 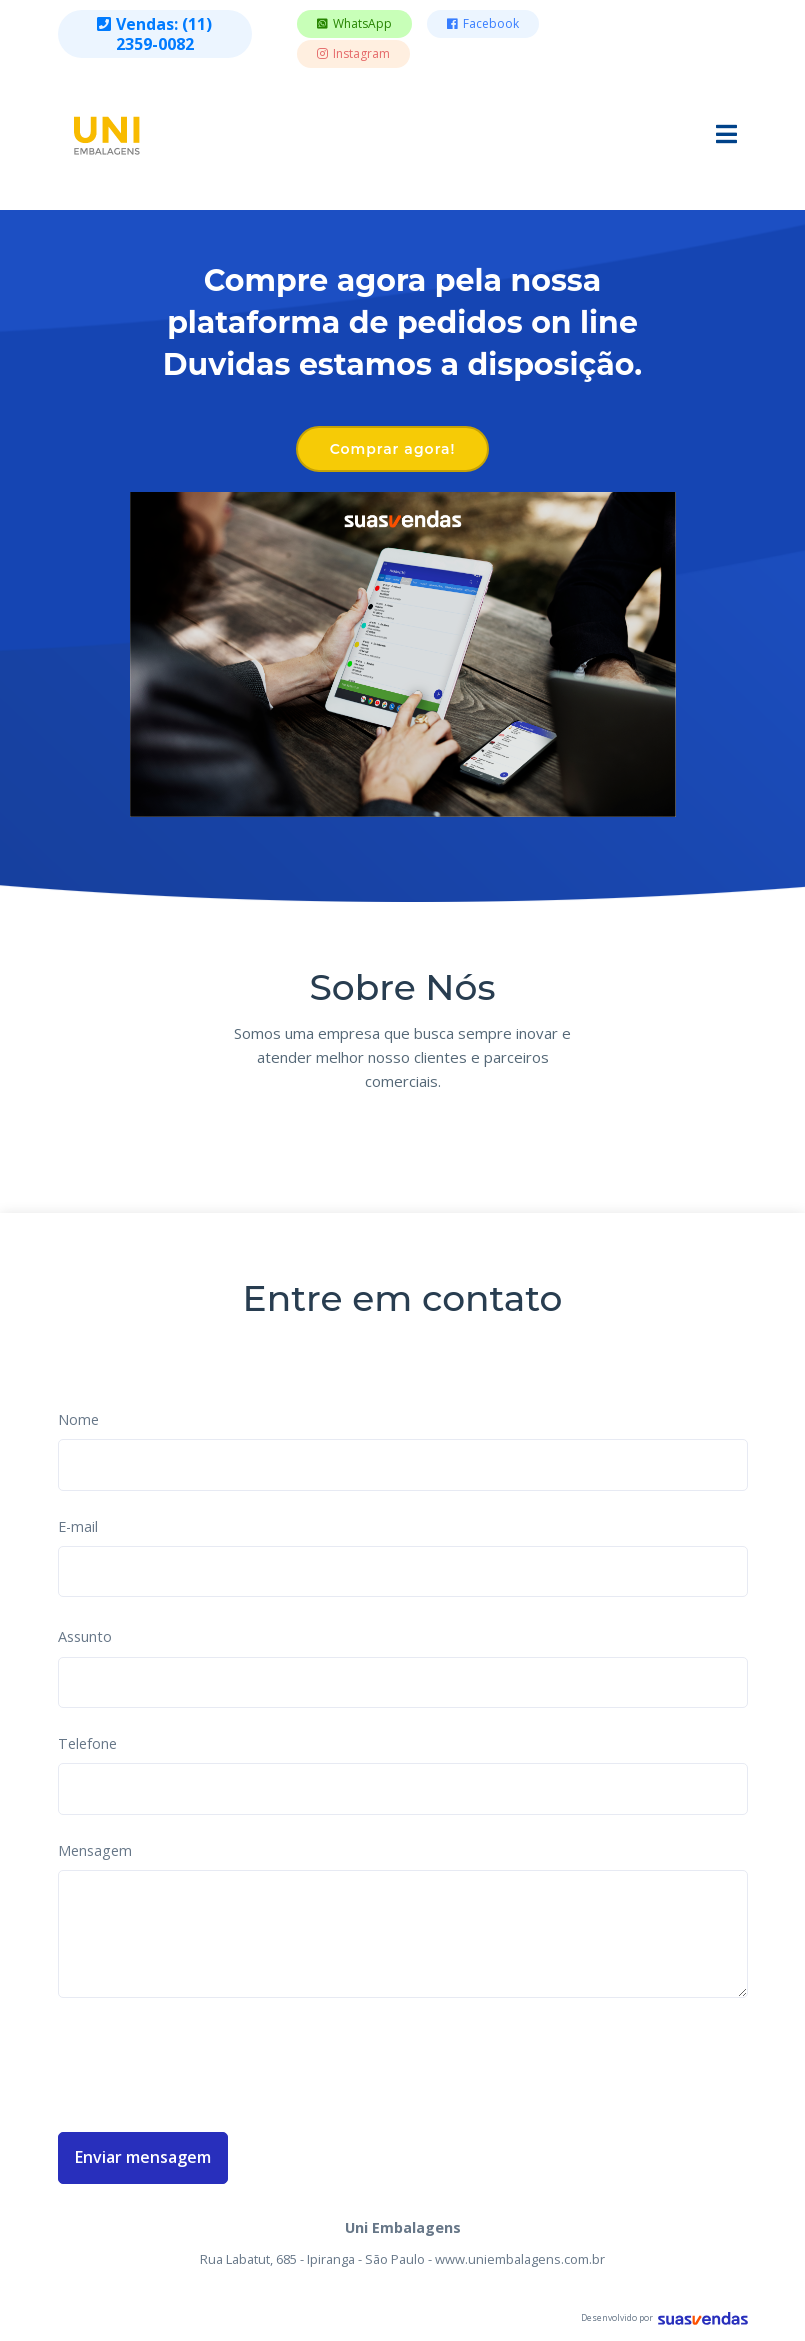 What do you see at coordinates (95, 1850) in the screenshot?
I see `Mensagem` at bounding box center [95, 1850].